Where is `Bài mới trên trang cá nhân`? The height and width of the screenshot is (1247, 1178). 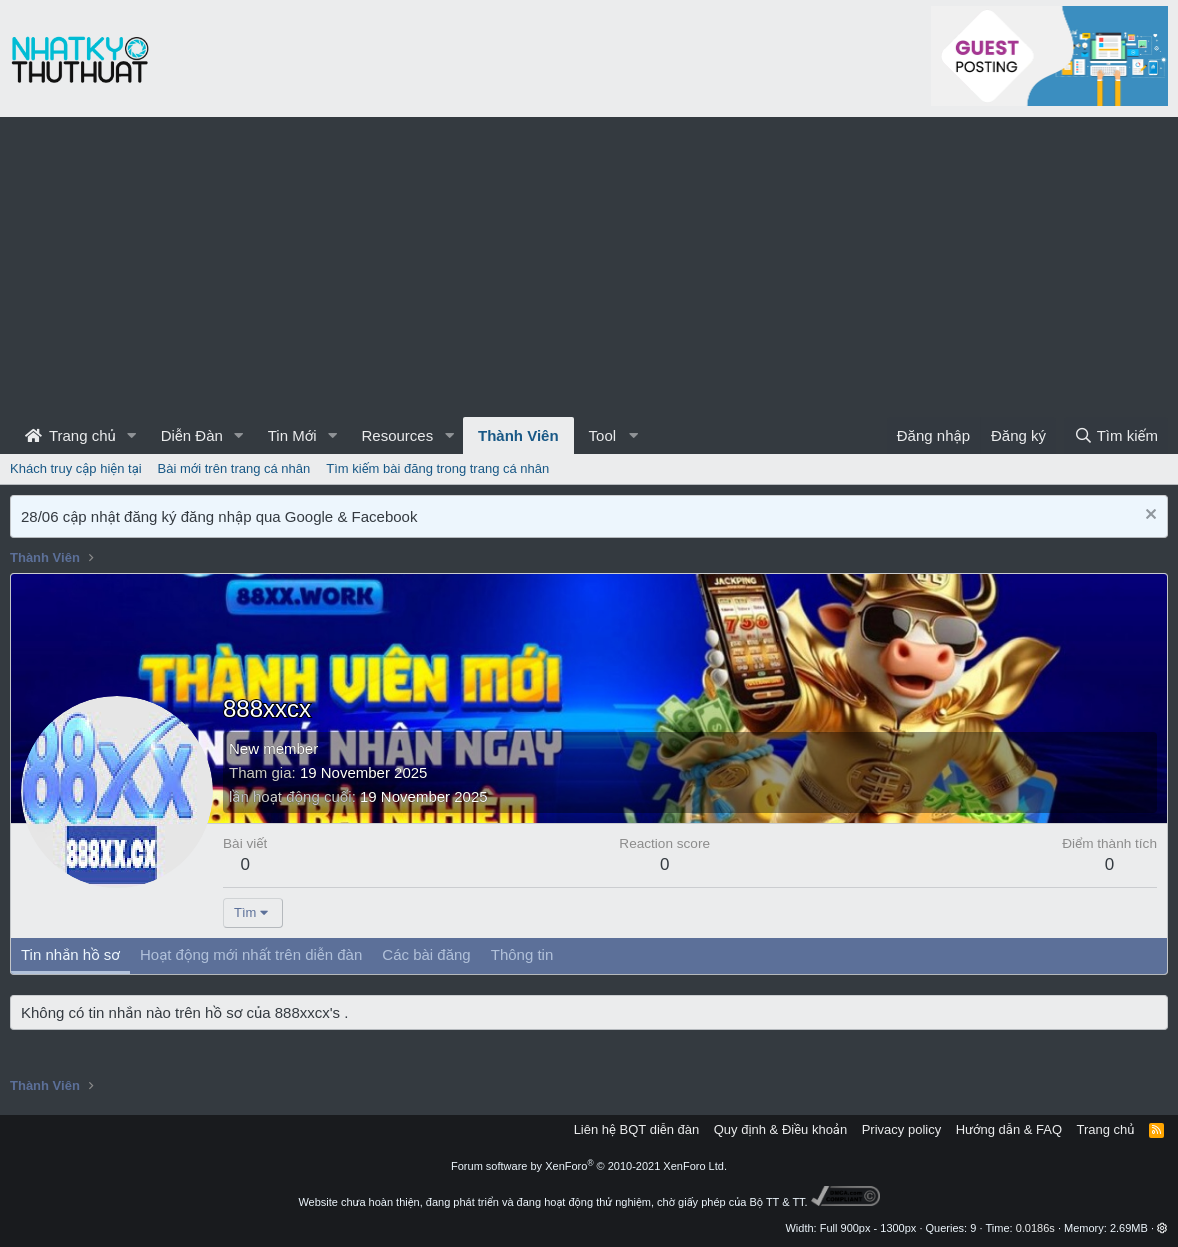 Bài mới trên trang cá nhân is located at coordinates (234, 468).